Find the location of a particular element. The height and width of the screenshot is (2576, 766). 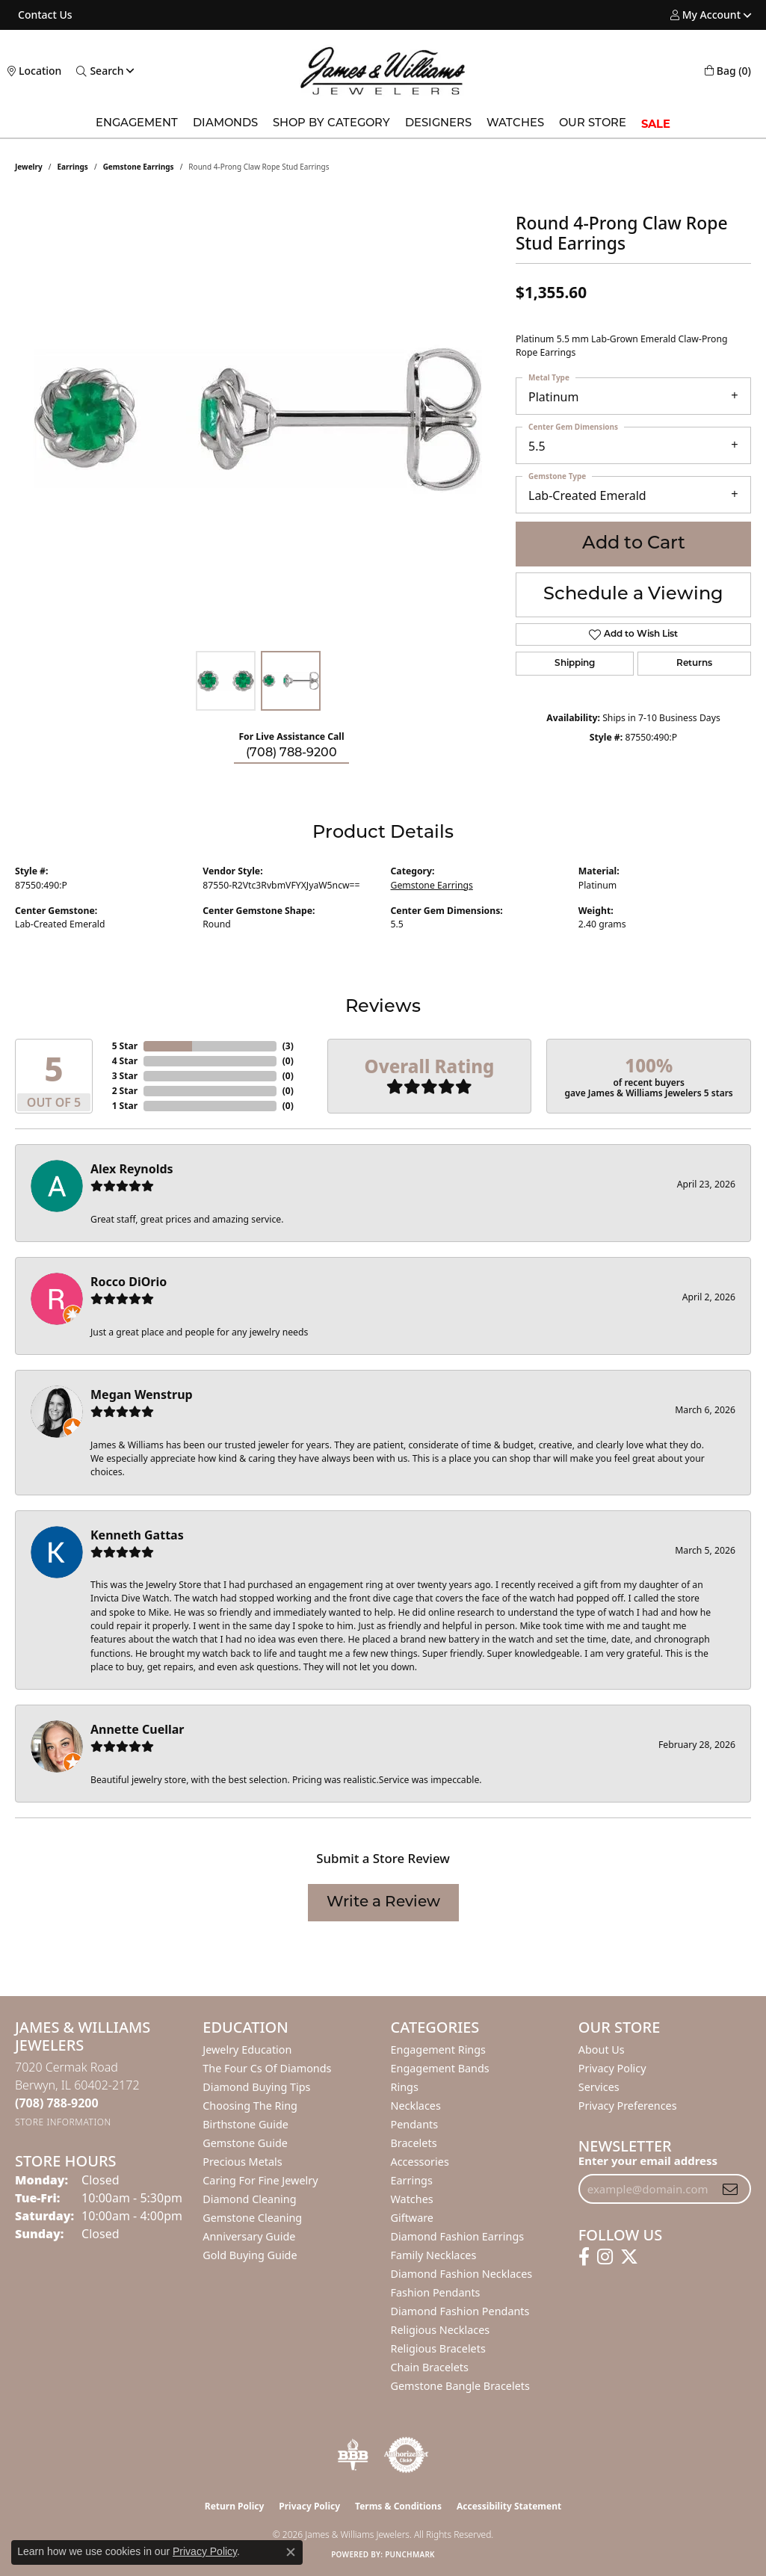

Enter your email address is located at coordinates (647, 2160).